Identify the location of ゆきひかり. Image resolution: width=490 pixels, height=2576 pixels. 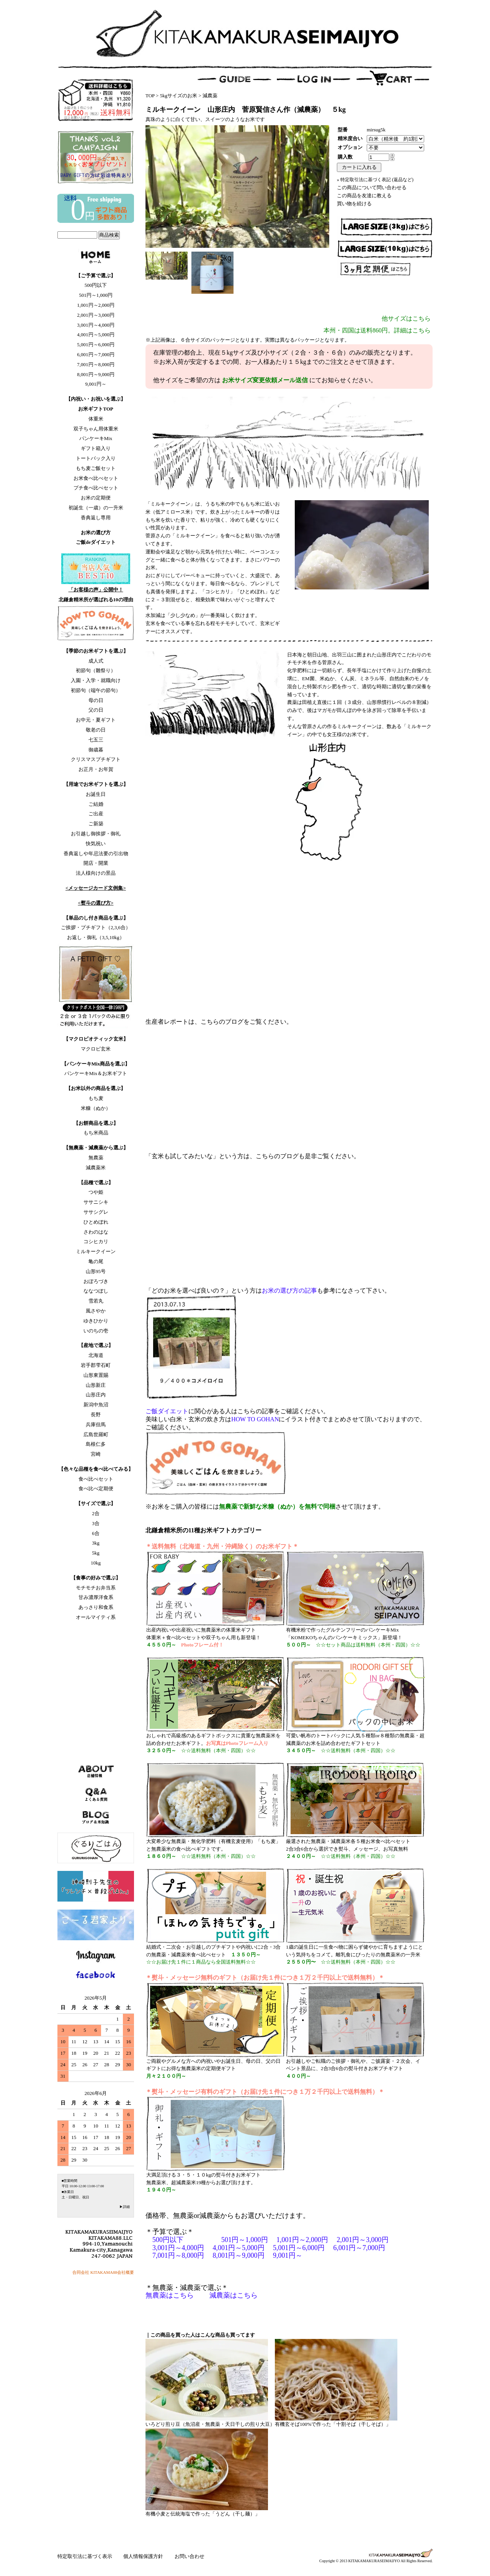
(95, 1321).